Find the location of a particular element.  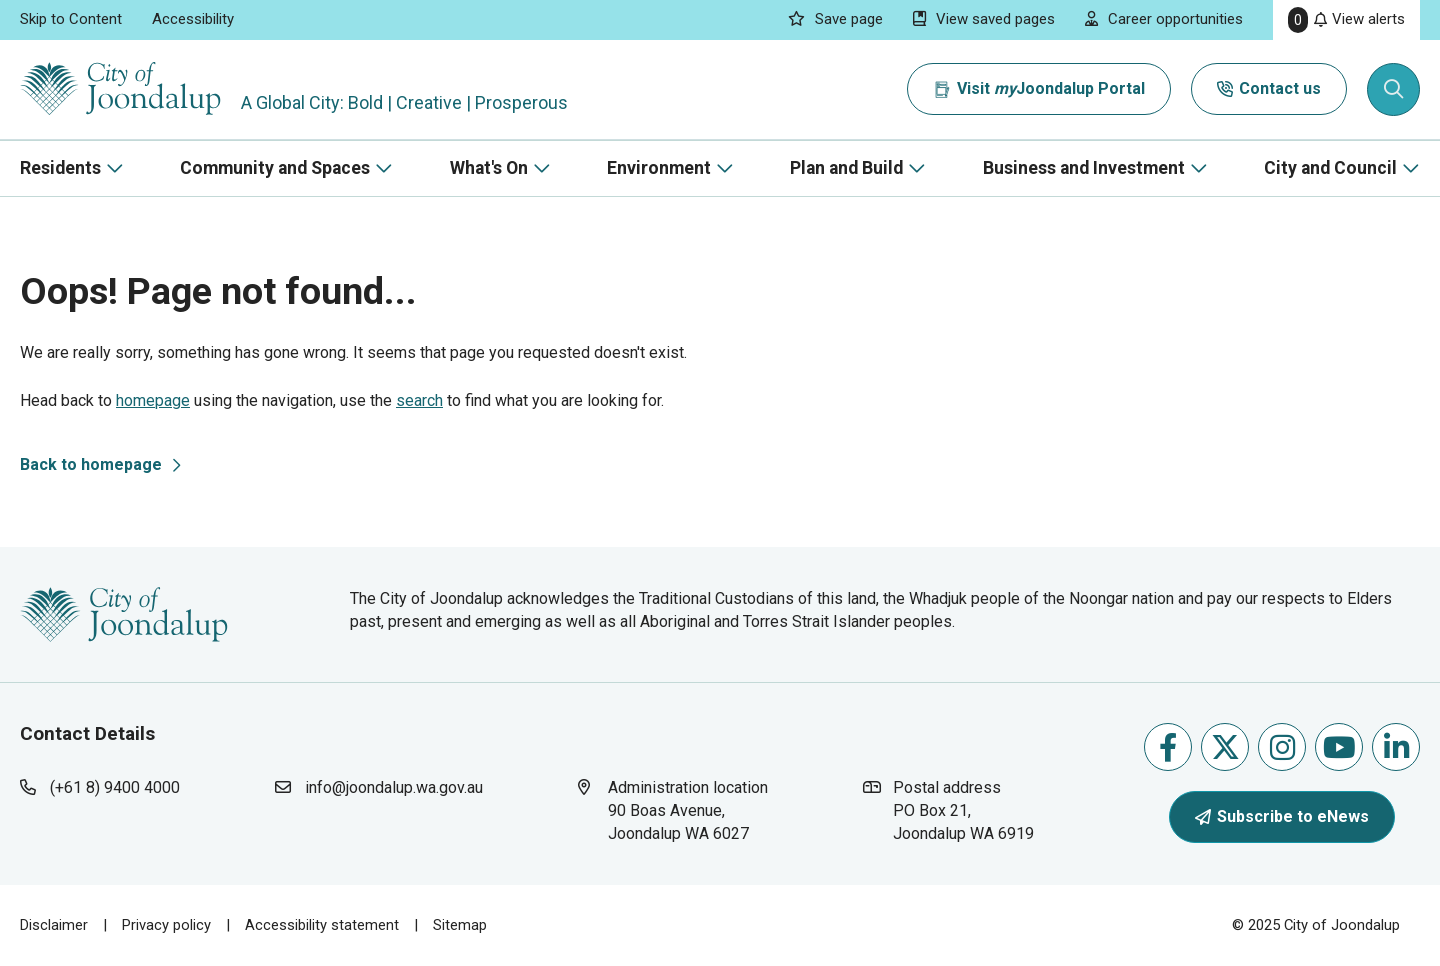

search is located at coordinates (419, 400).